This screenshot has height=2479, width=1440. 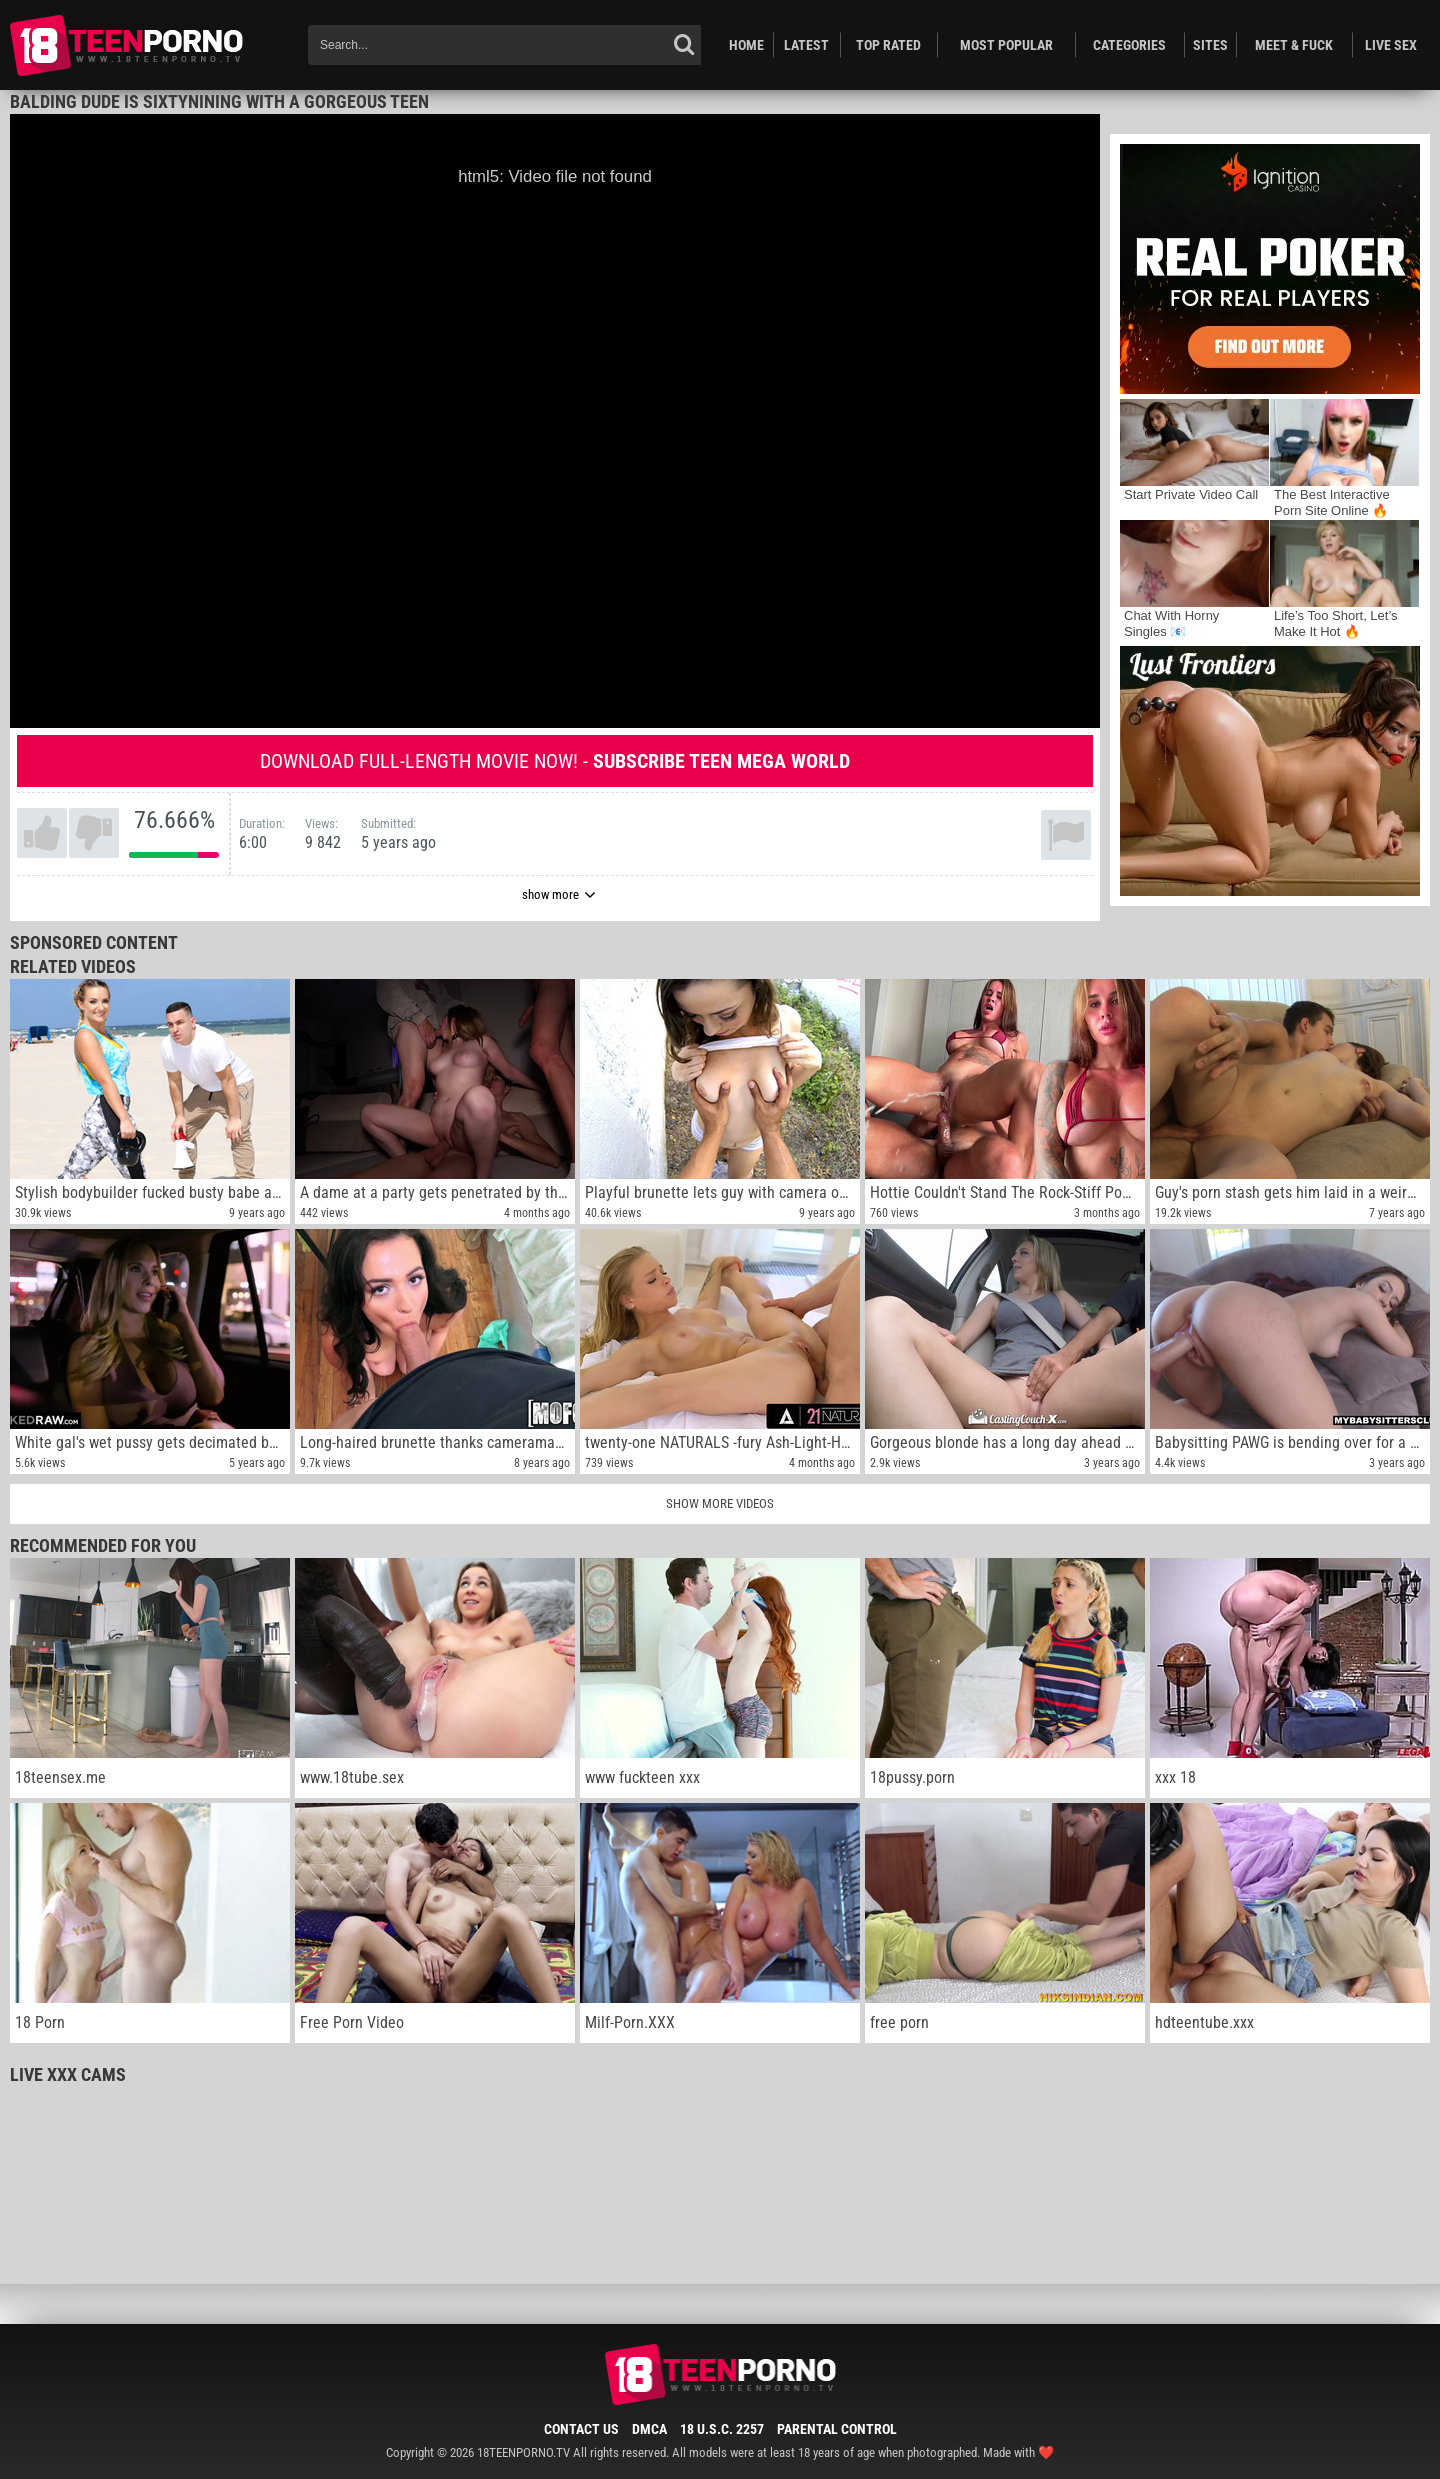 I want to click on Download full-length movie now! -, so click(x=555, y=761).